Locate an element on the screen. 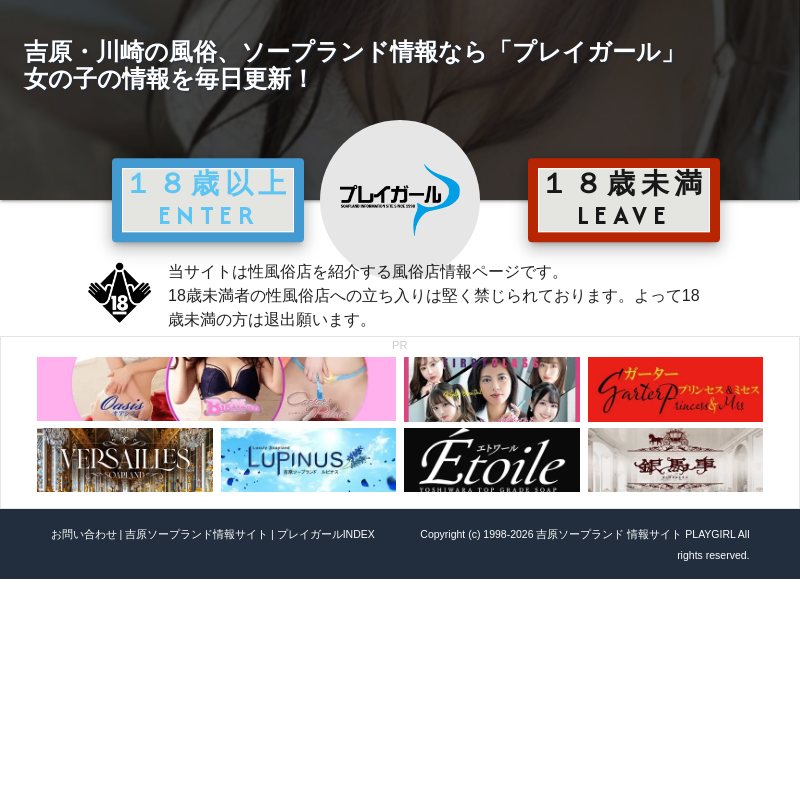  １８歳未満 LEAVE is located at coordinates (624, 199).